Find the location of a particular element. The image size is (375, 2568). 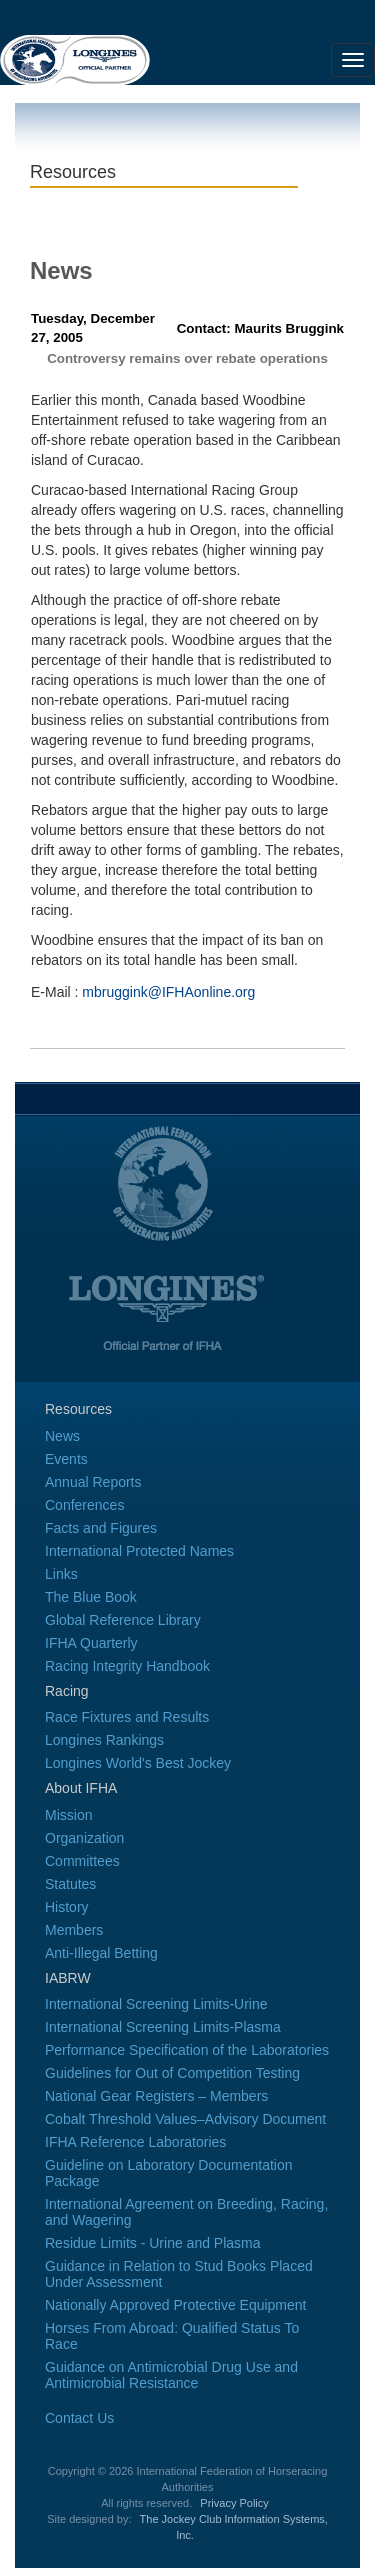

mbruggink@IFHAonline.org is located at coordinates (168, 992).